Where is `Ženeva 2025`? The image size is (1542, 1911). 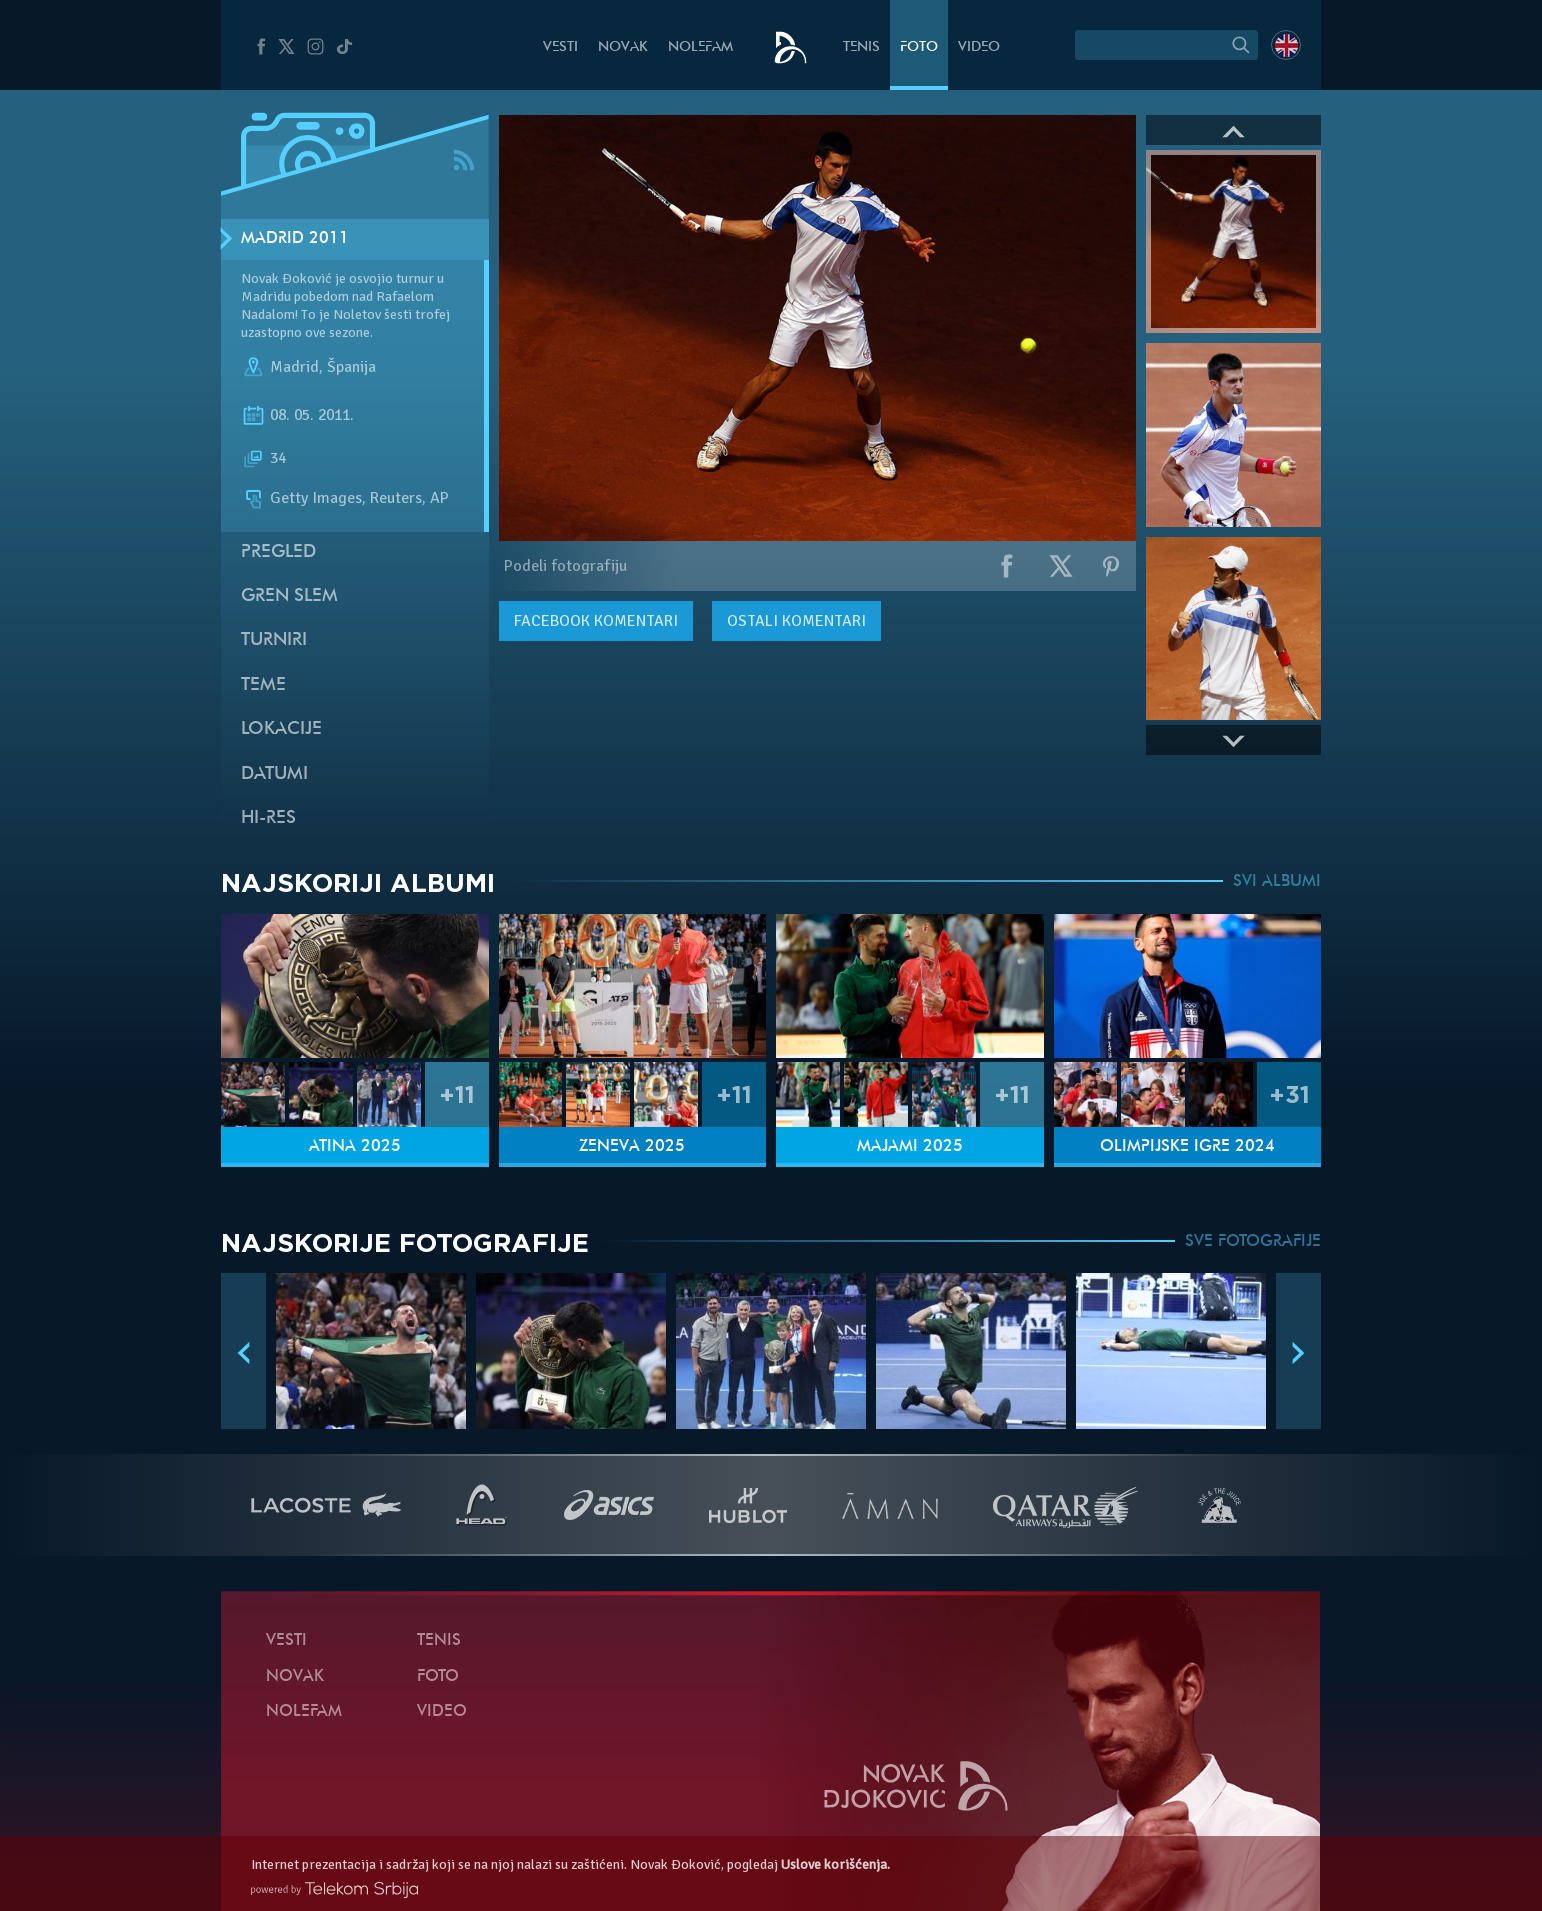 Ženeva 2025 is located at coordinates (632, 1147).